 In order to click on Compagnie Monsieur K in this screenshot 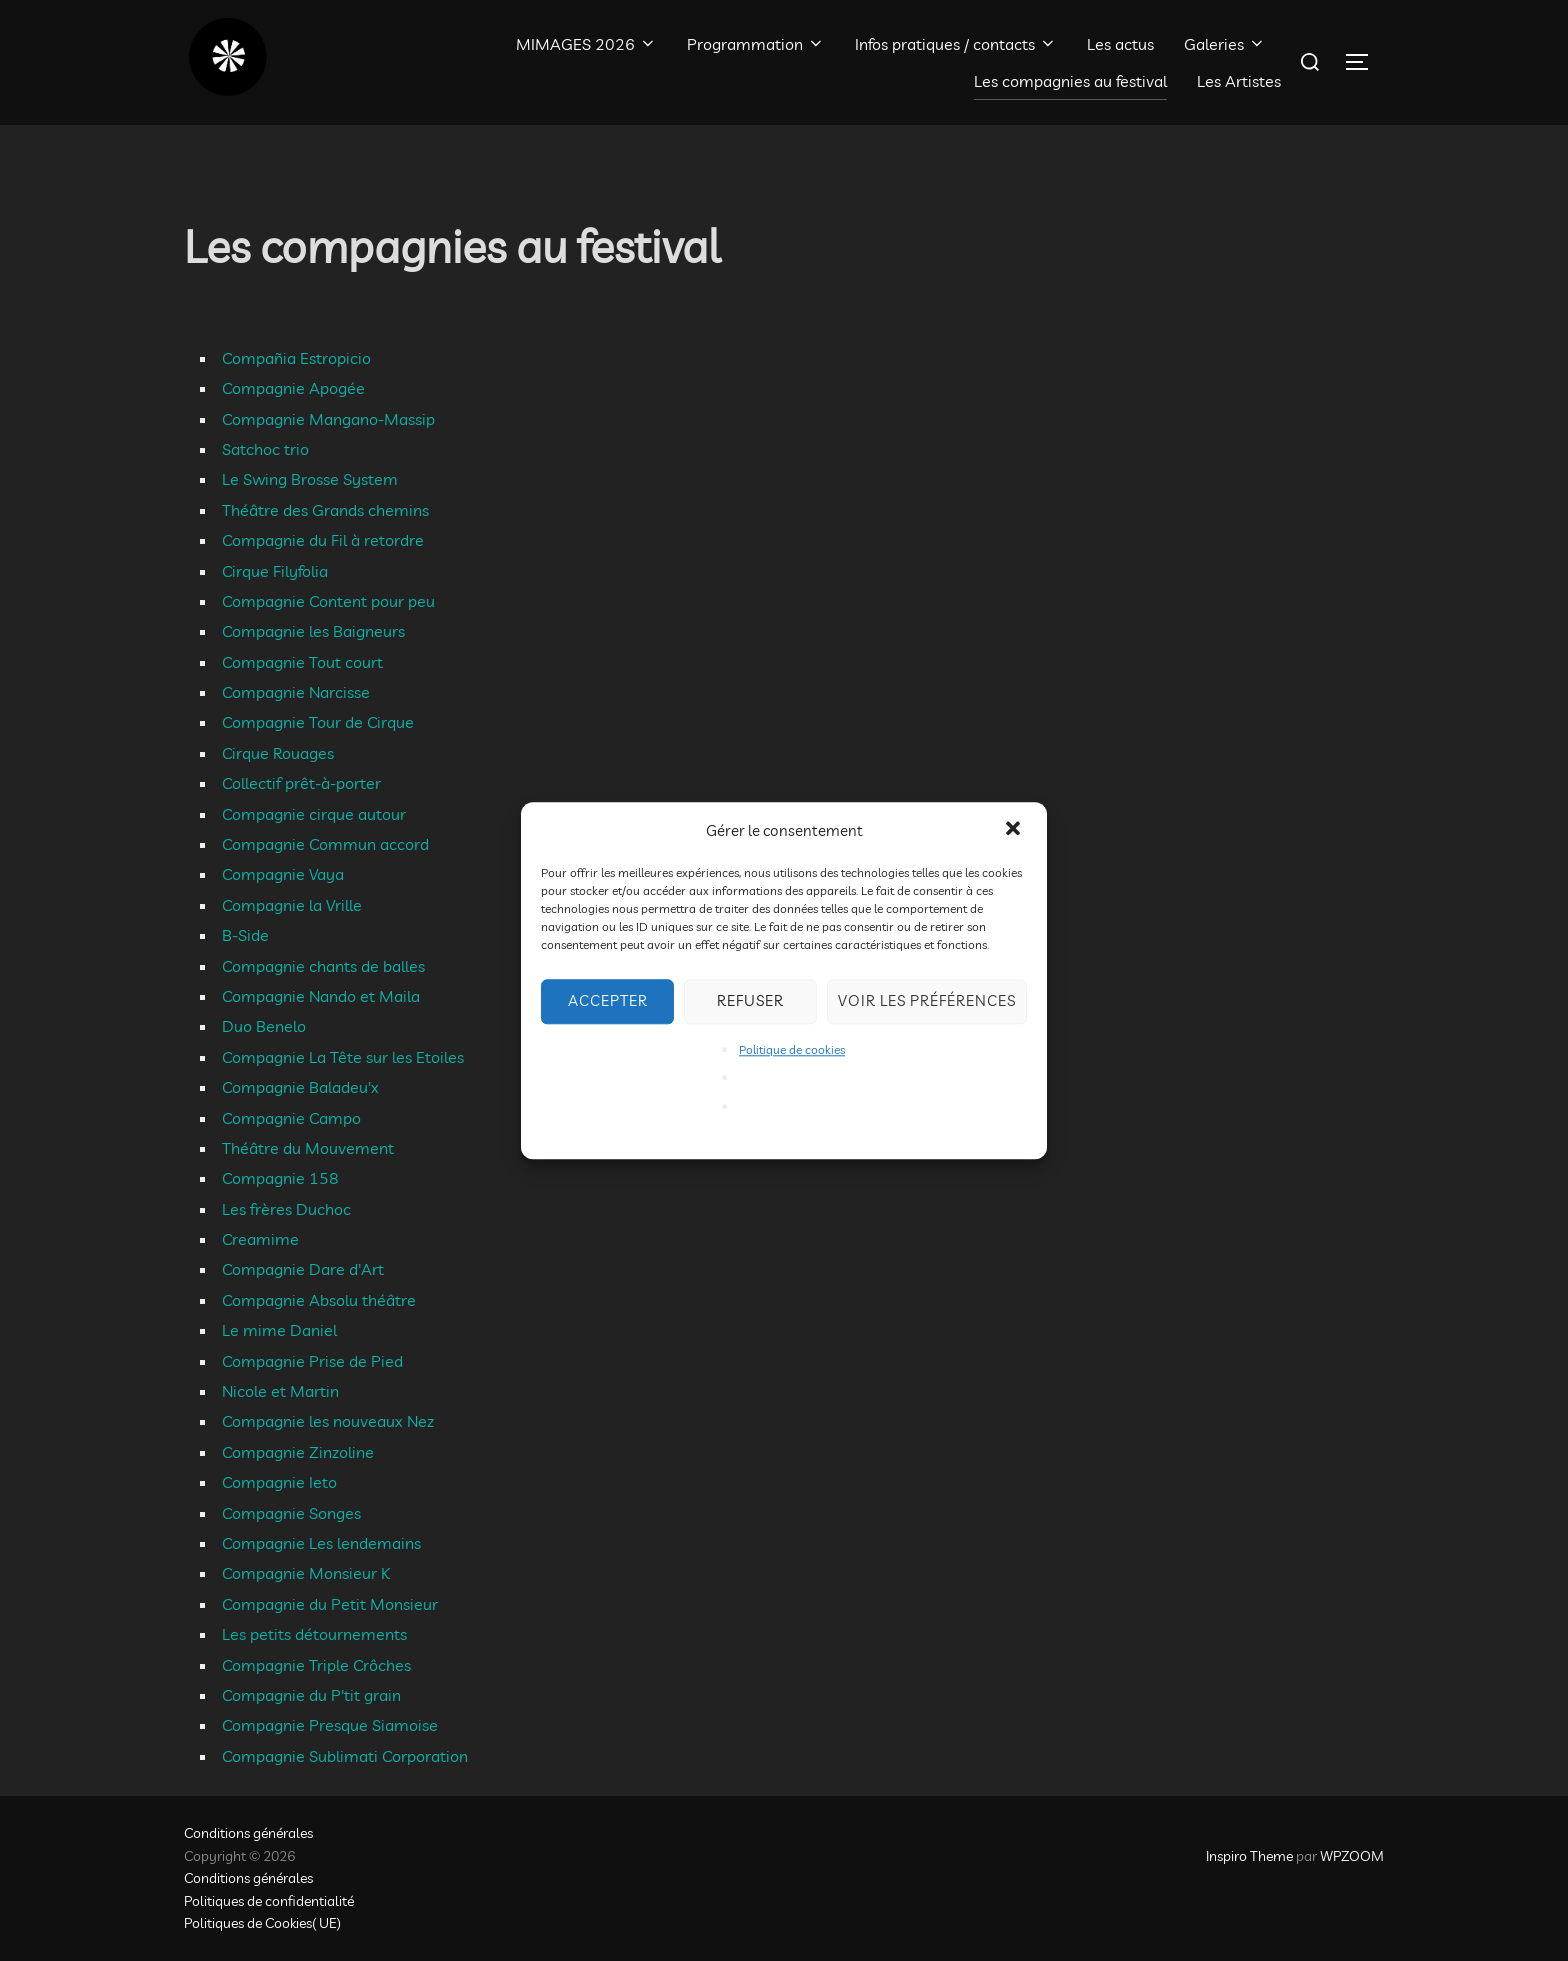, I will do `click(306, 1573)`.